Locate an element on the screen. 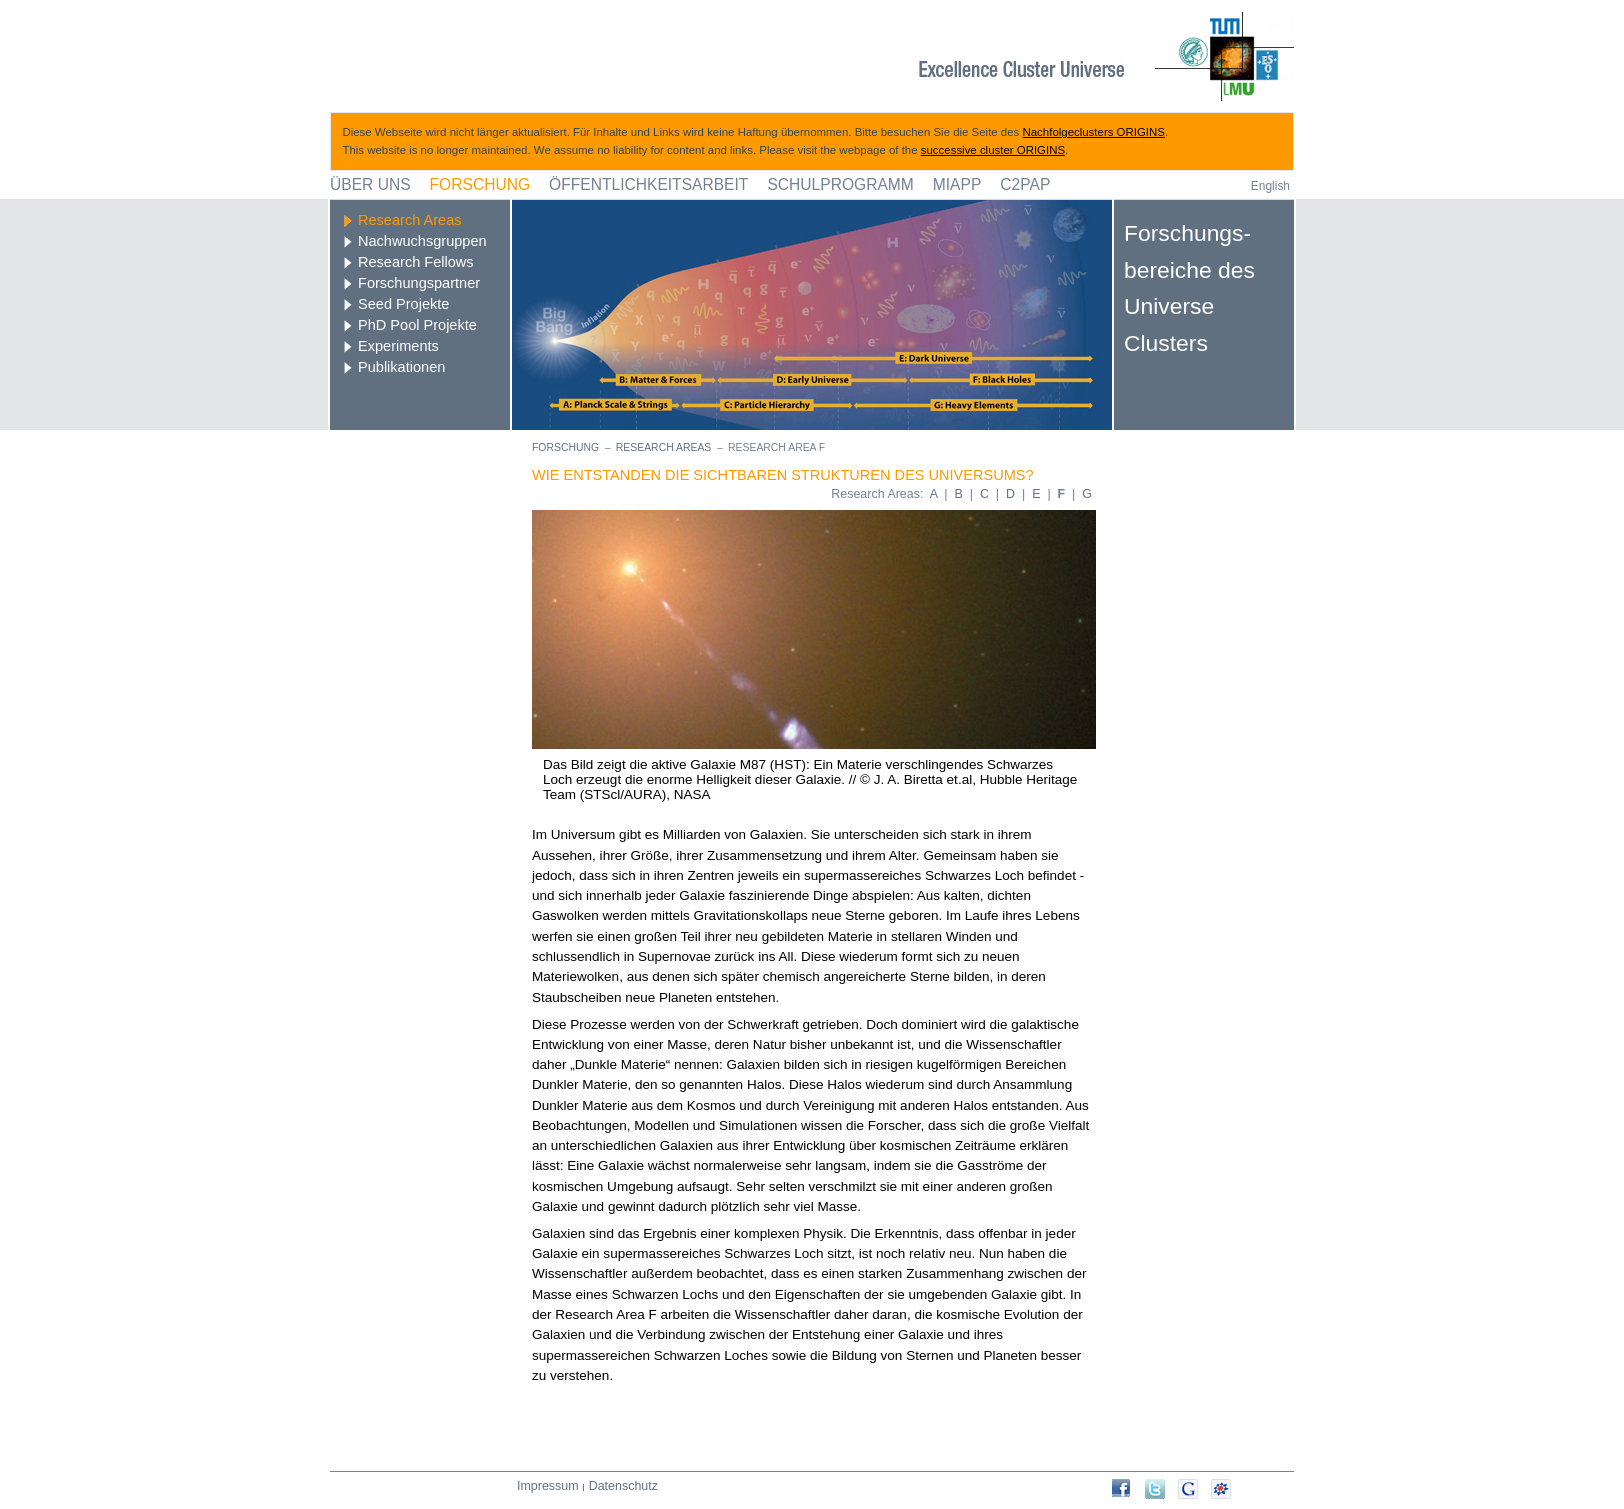 Image resolution: width=1624 pixels, height=1509 pixels. Über uns is located at coordinates (370, 184).